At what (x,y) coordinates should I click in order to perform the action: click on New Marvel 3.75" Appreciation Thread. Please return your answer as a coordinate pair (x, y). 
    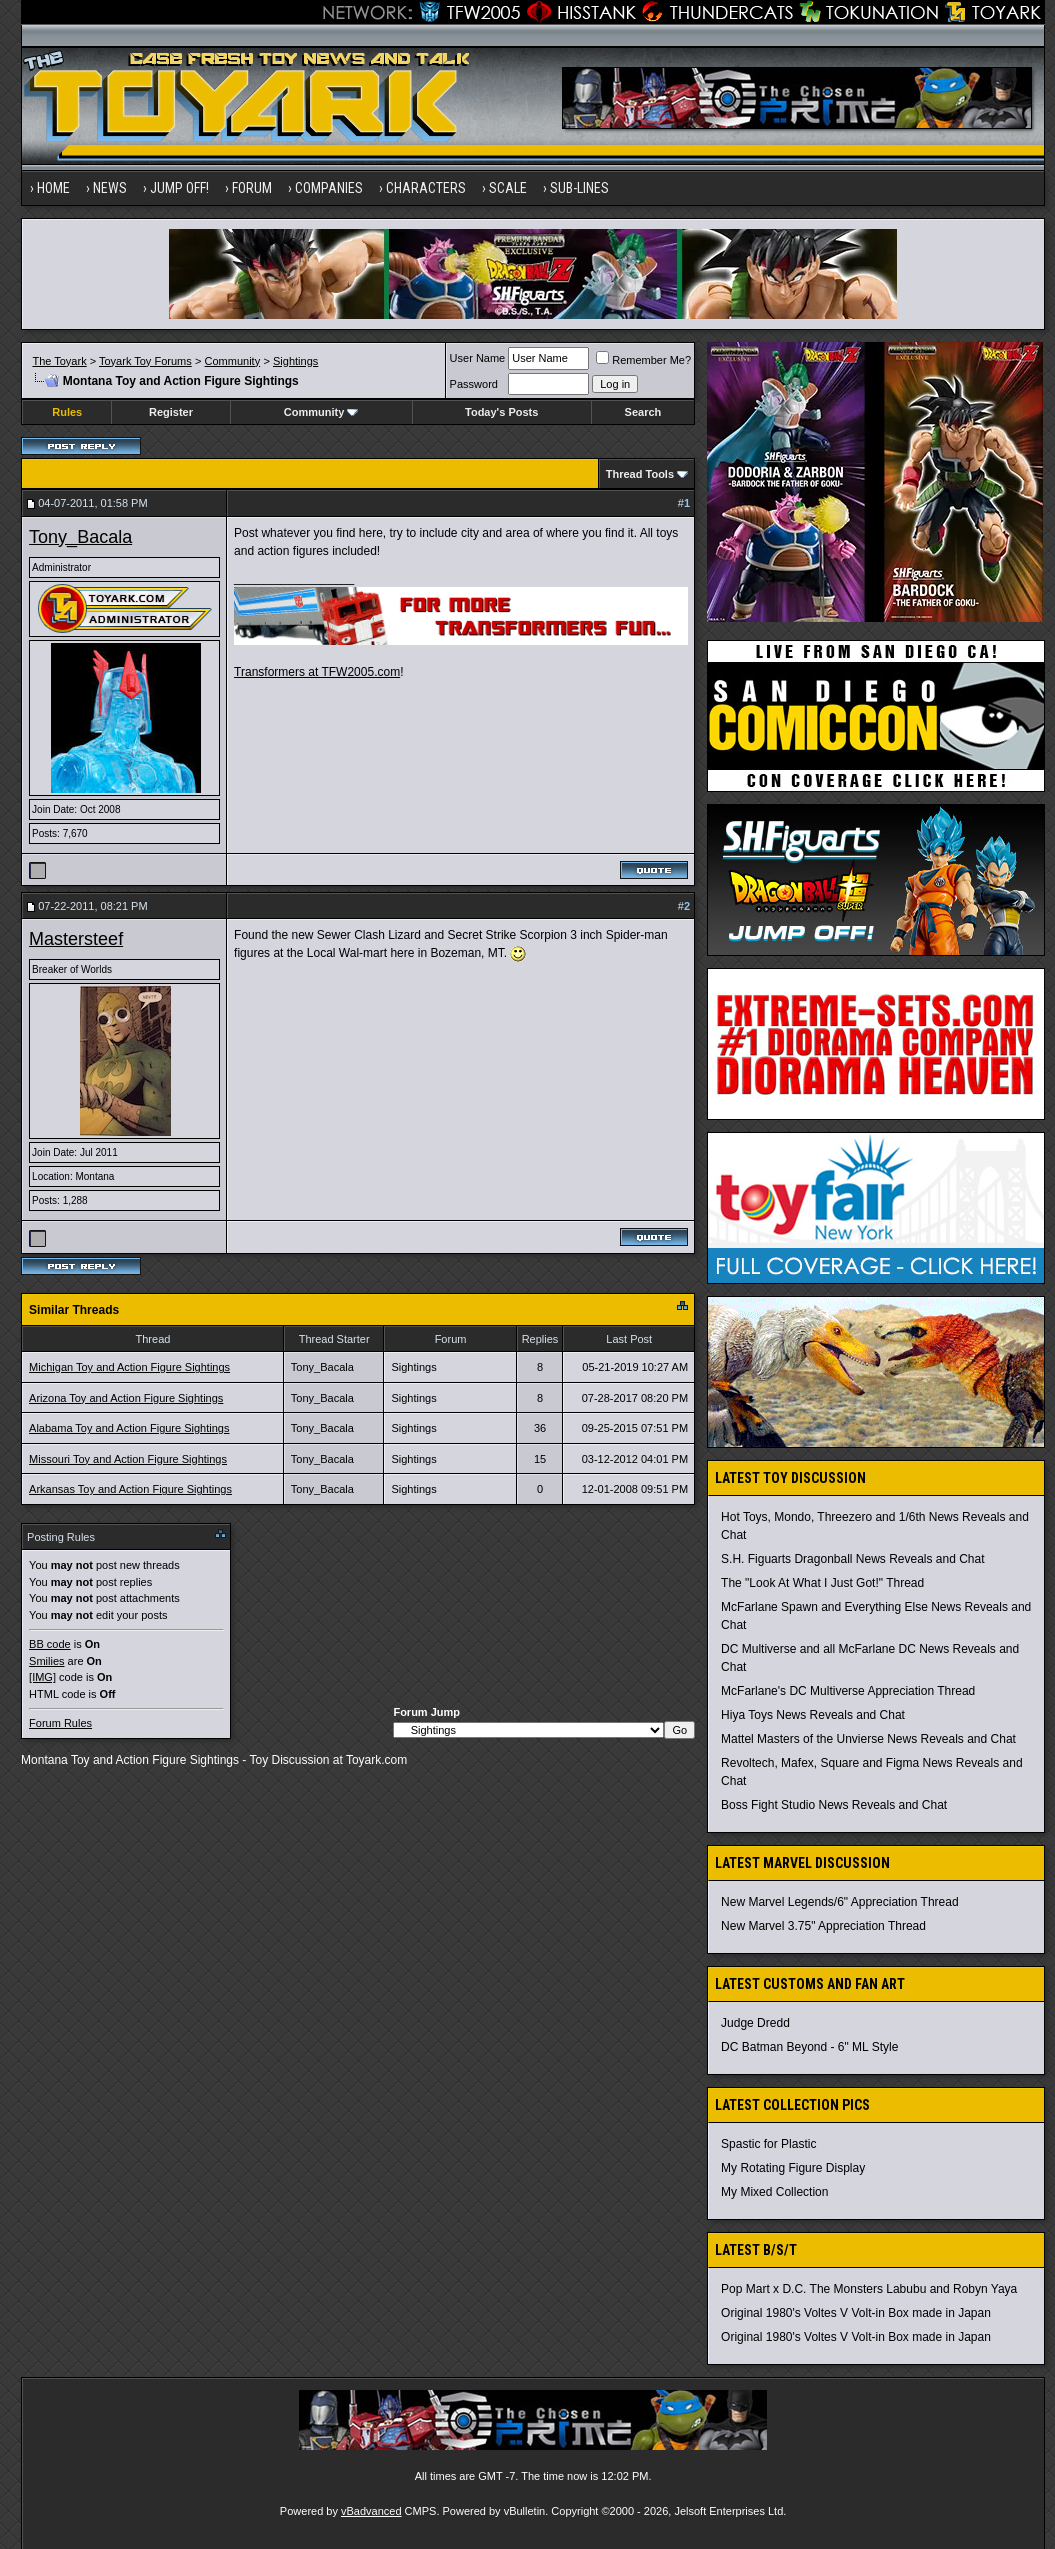
    Looking at the image, I should click on (823, 1926).